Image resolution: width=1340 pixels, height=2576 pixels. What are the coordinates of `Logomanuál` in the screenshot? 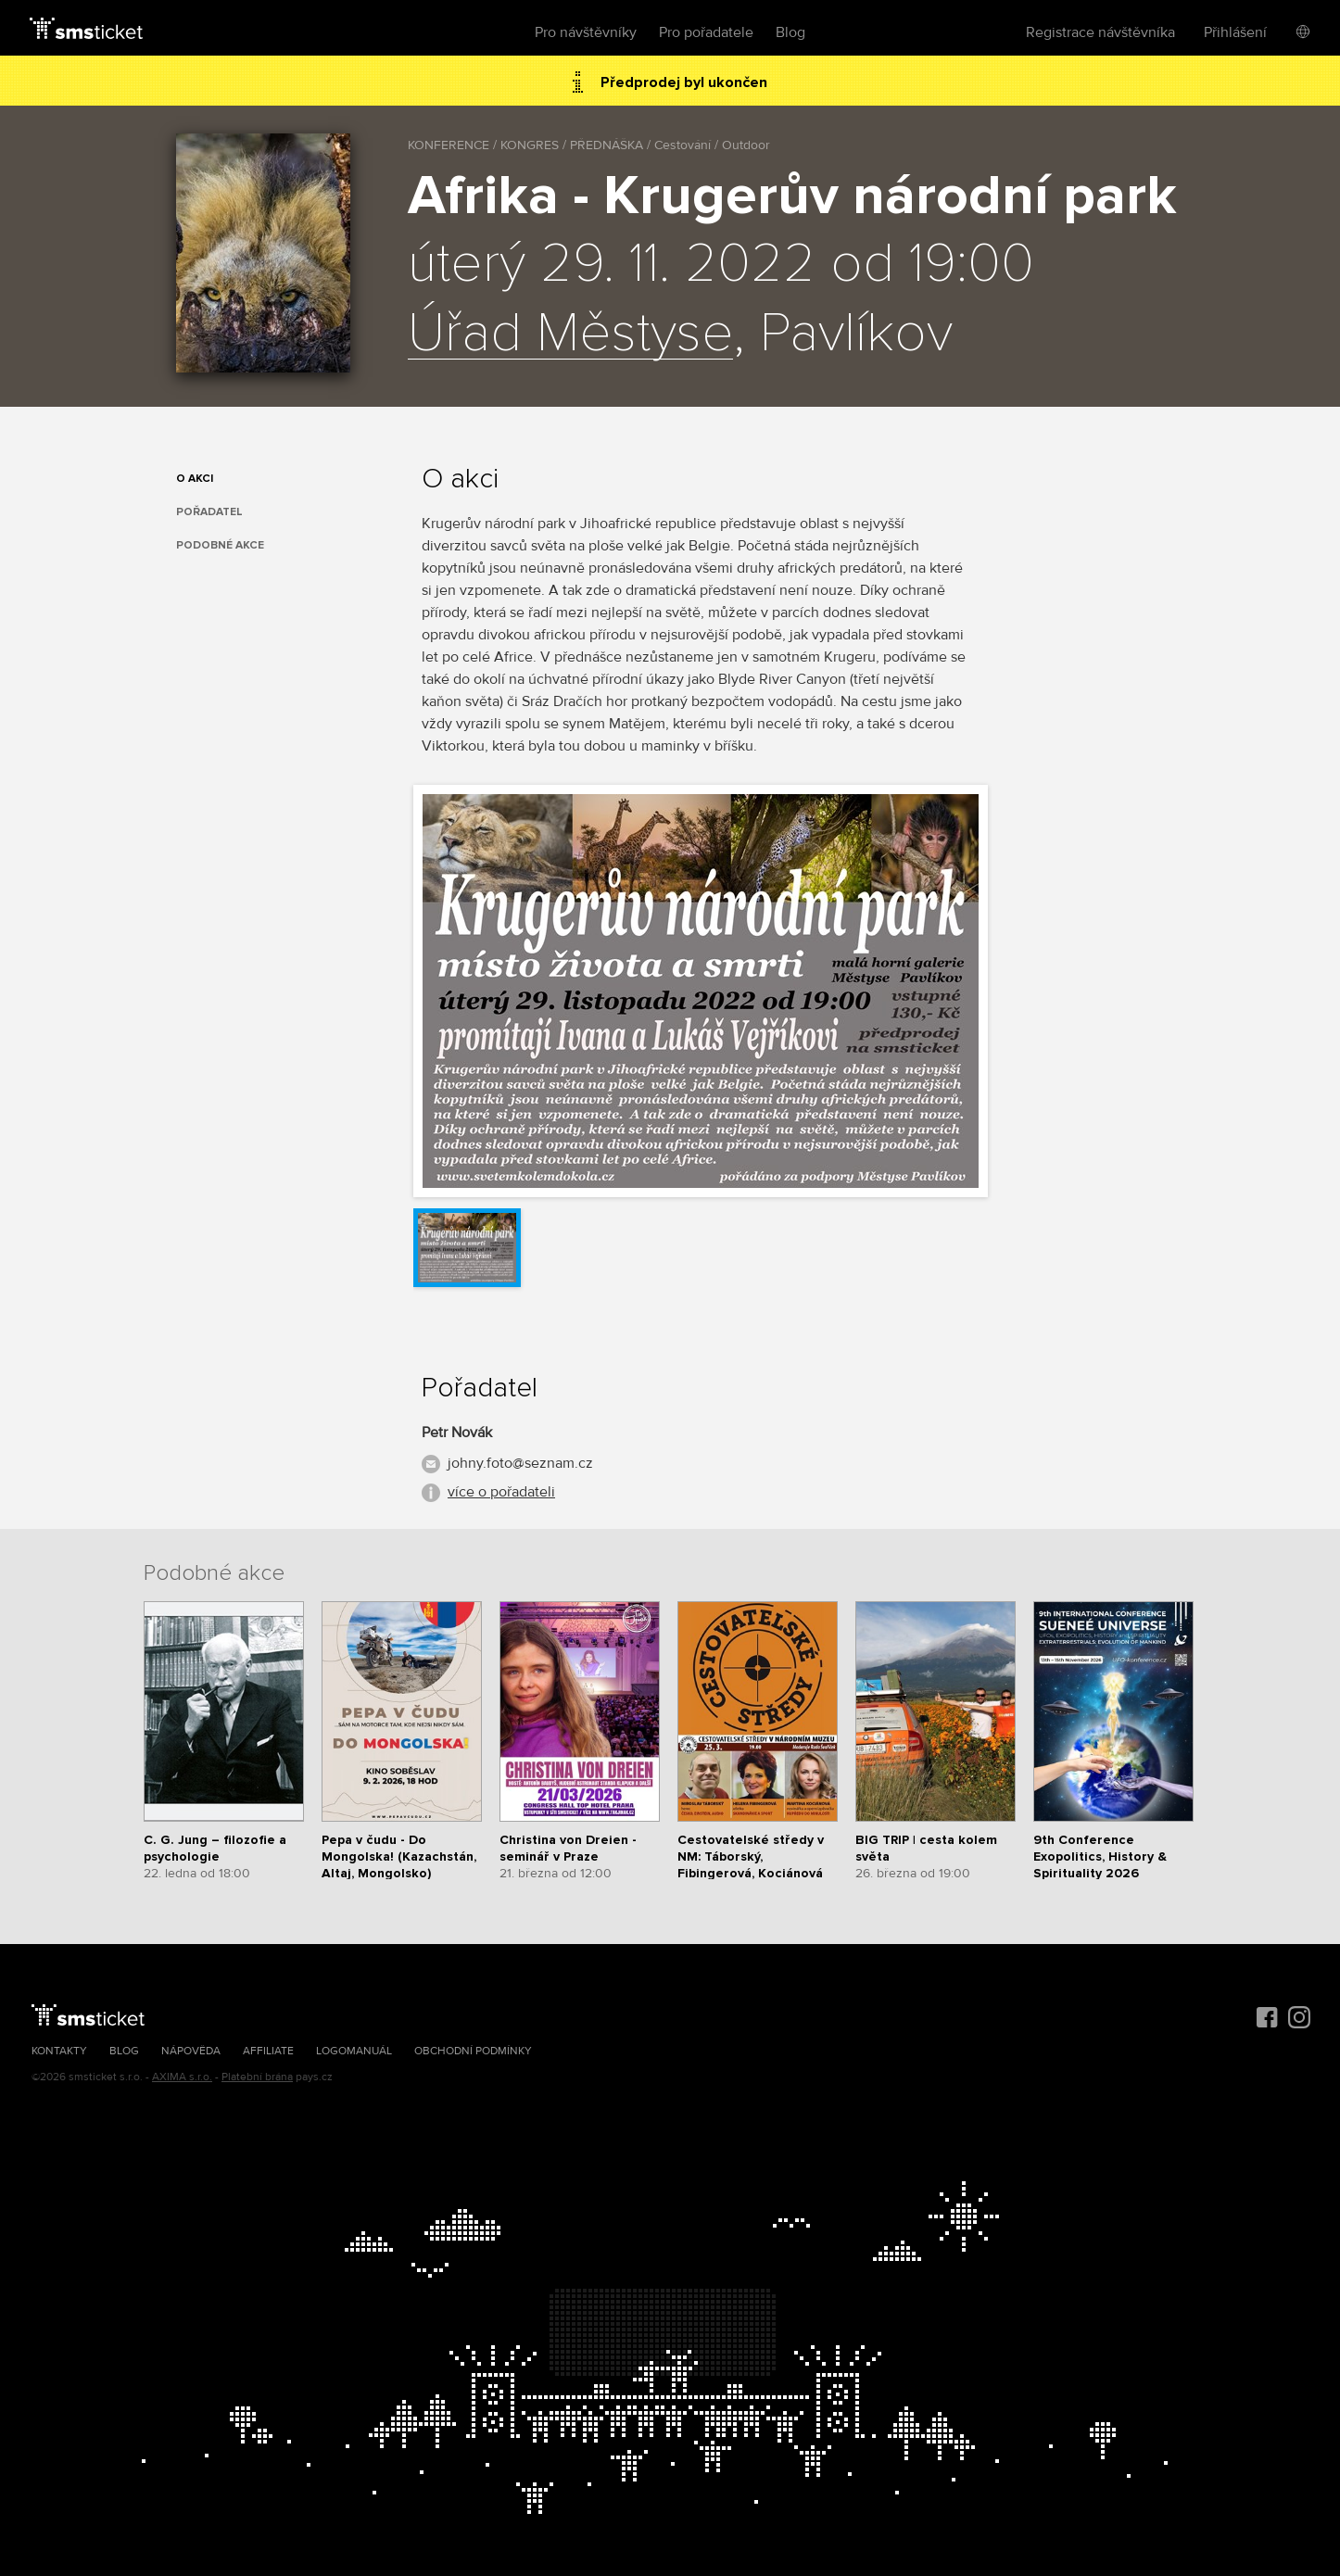 It's located at (354, 2051).